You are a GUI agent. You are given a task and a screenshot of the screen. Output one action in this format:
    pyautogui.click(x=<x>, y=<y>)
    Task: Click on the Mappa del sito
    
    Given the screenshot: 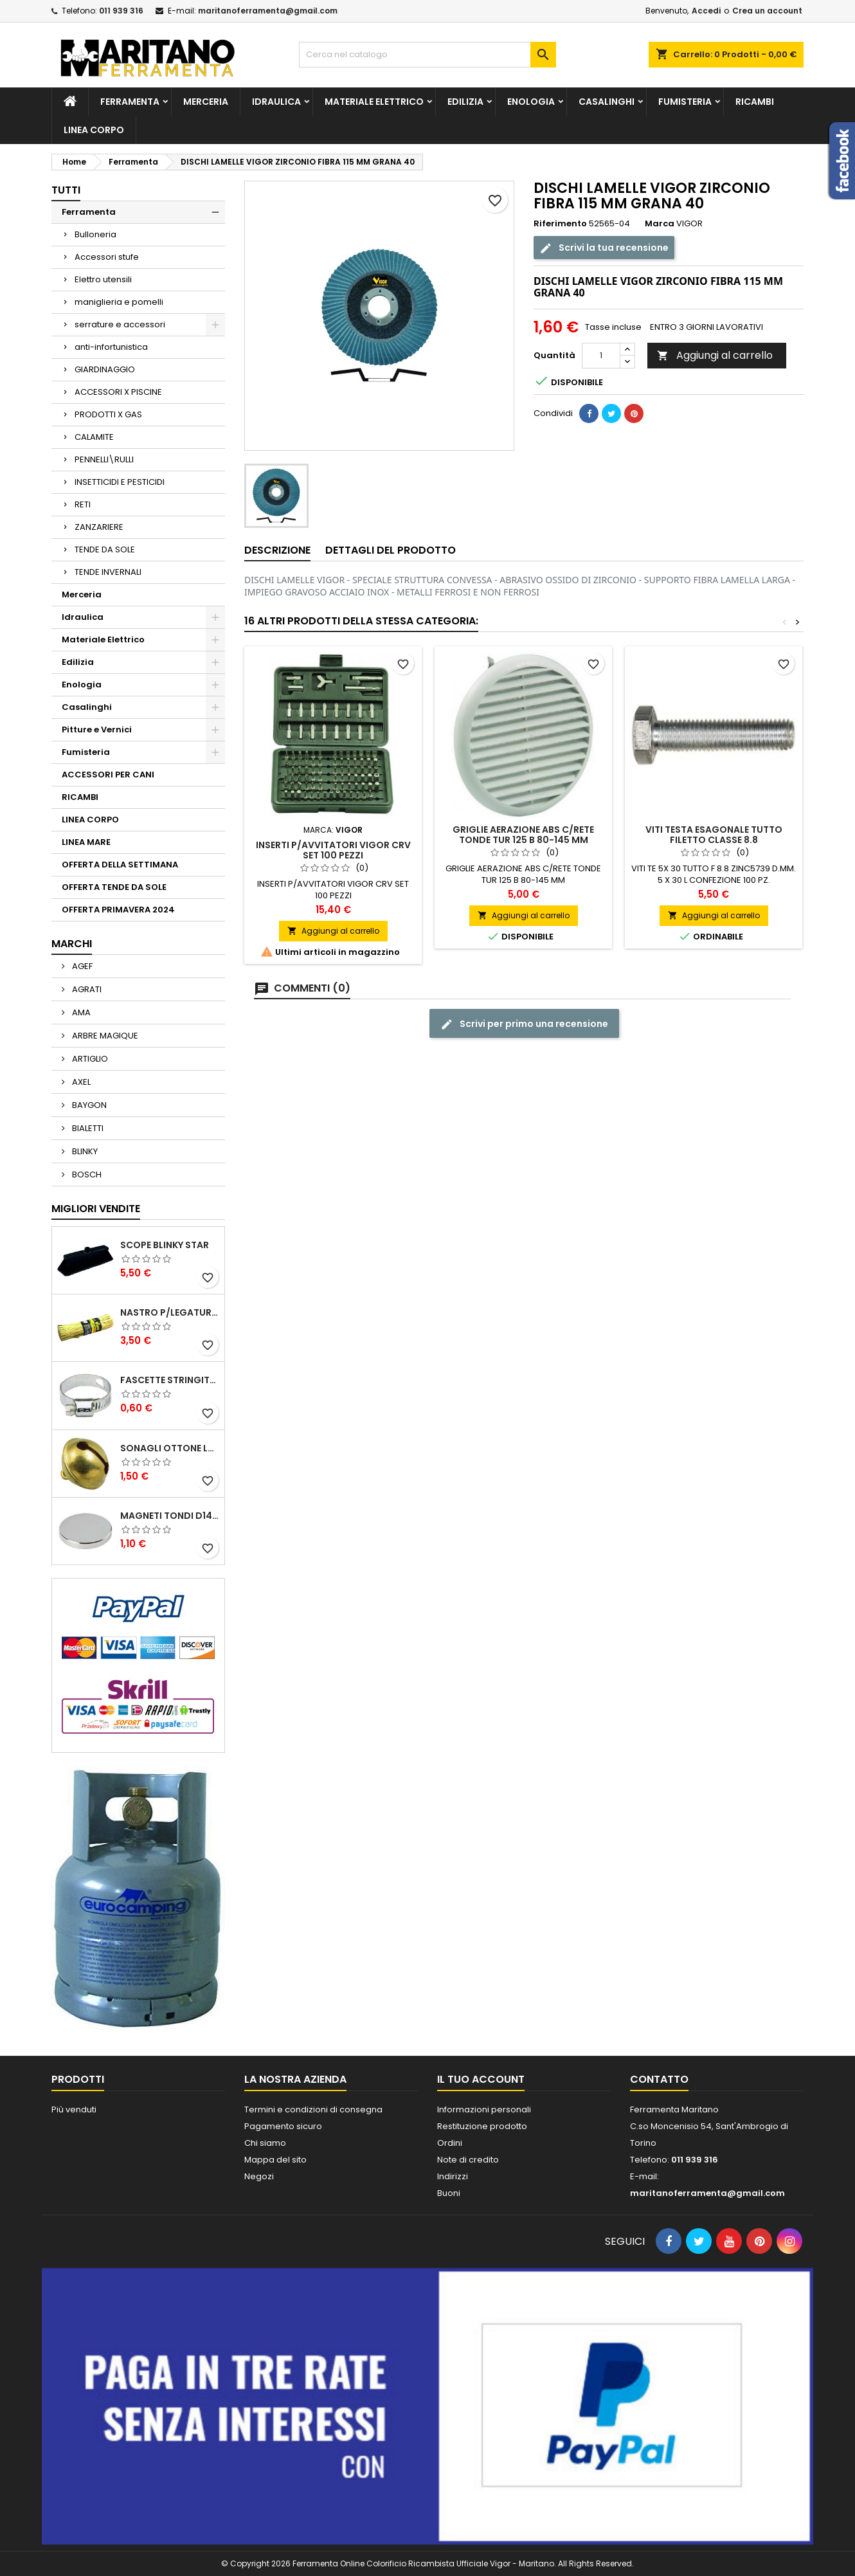 What is the action you would take?
    pyautogui.click(x=275, y=2160)
    